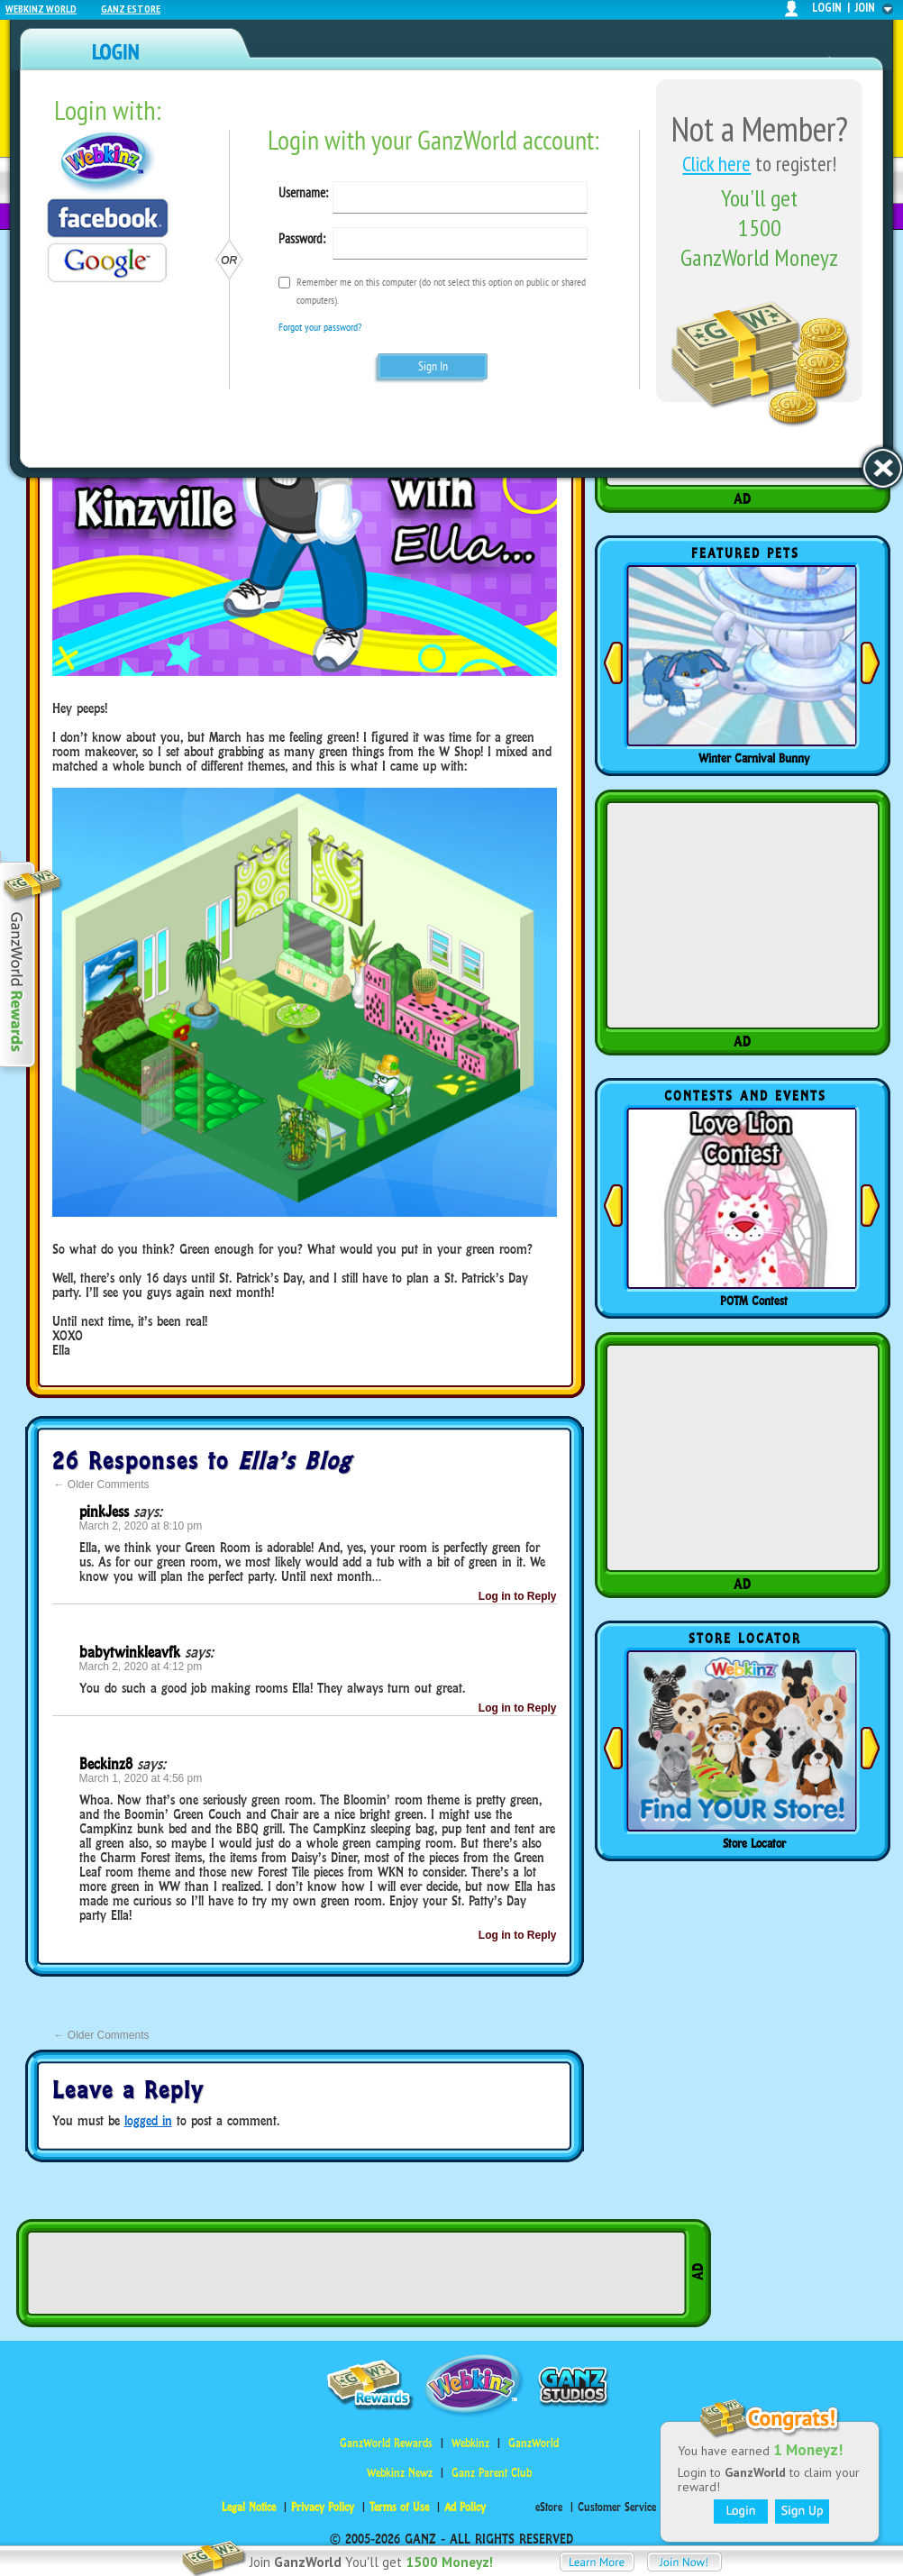  Describe the element at coordinates (130, 8) in the screenshot. I see `Ganz Estore` at that location.